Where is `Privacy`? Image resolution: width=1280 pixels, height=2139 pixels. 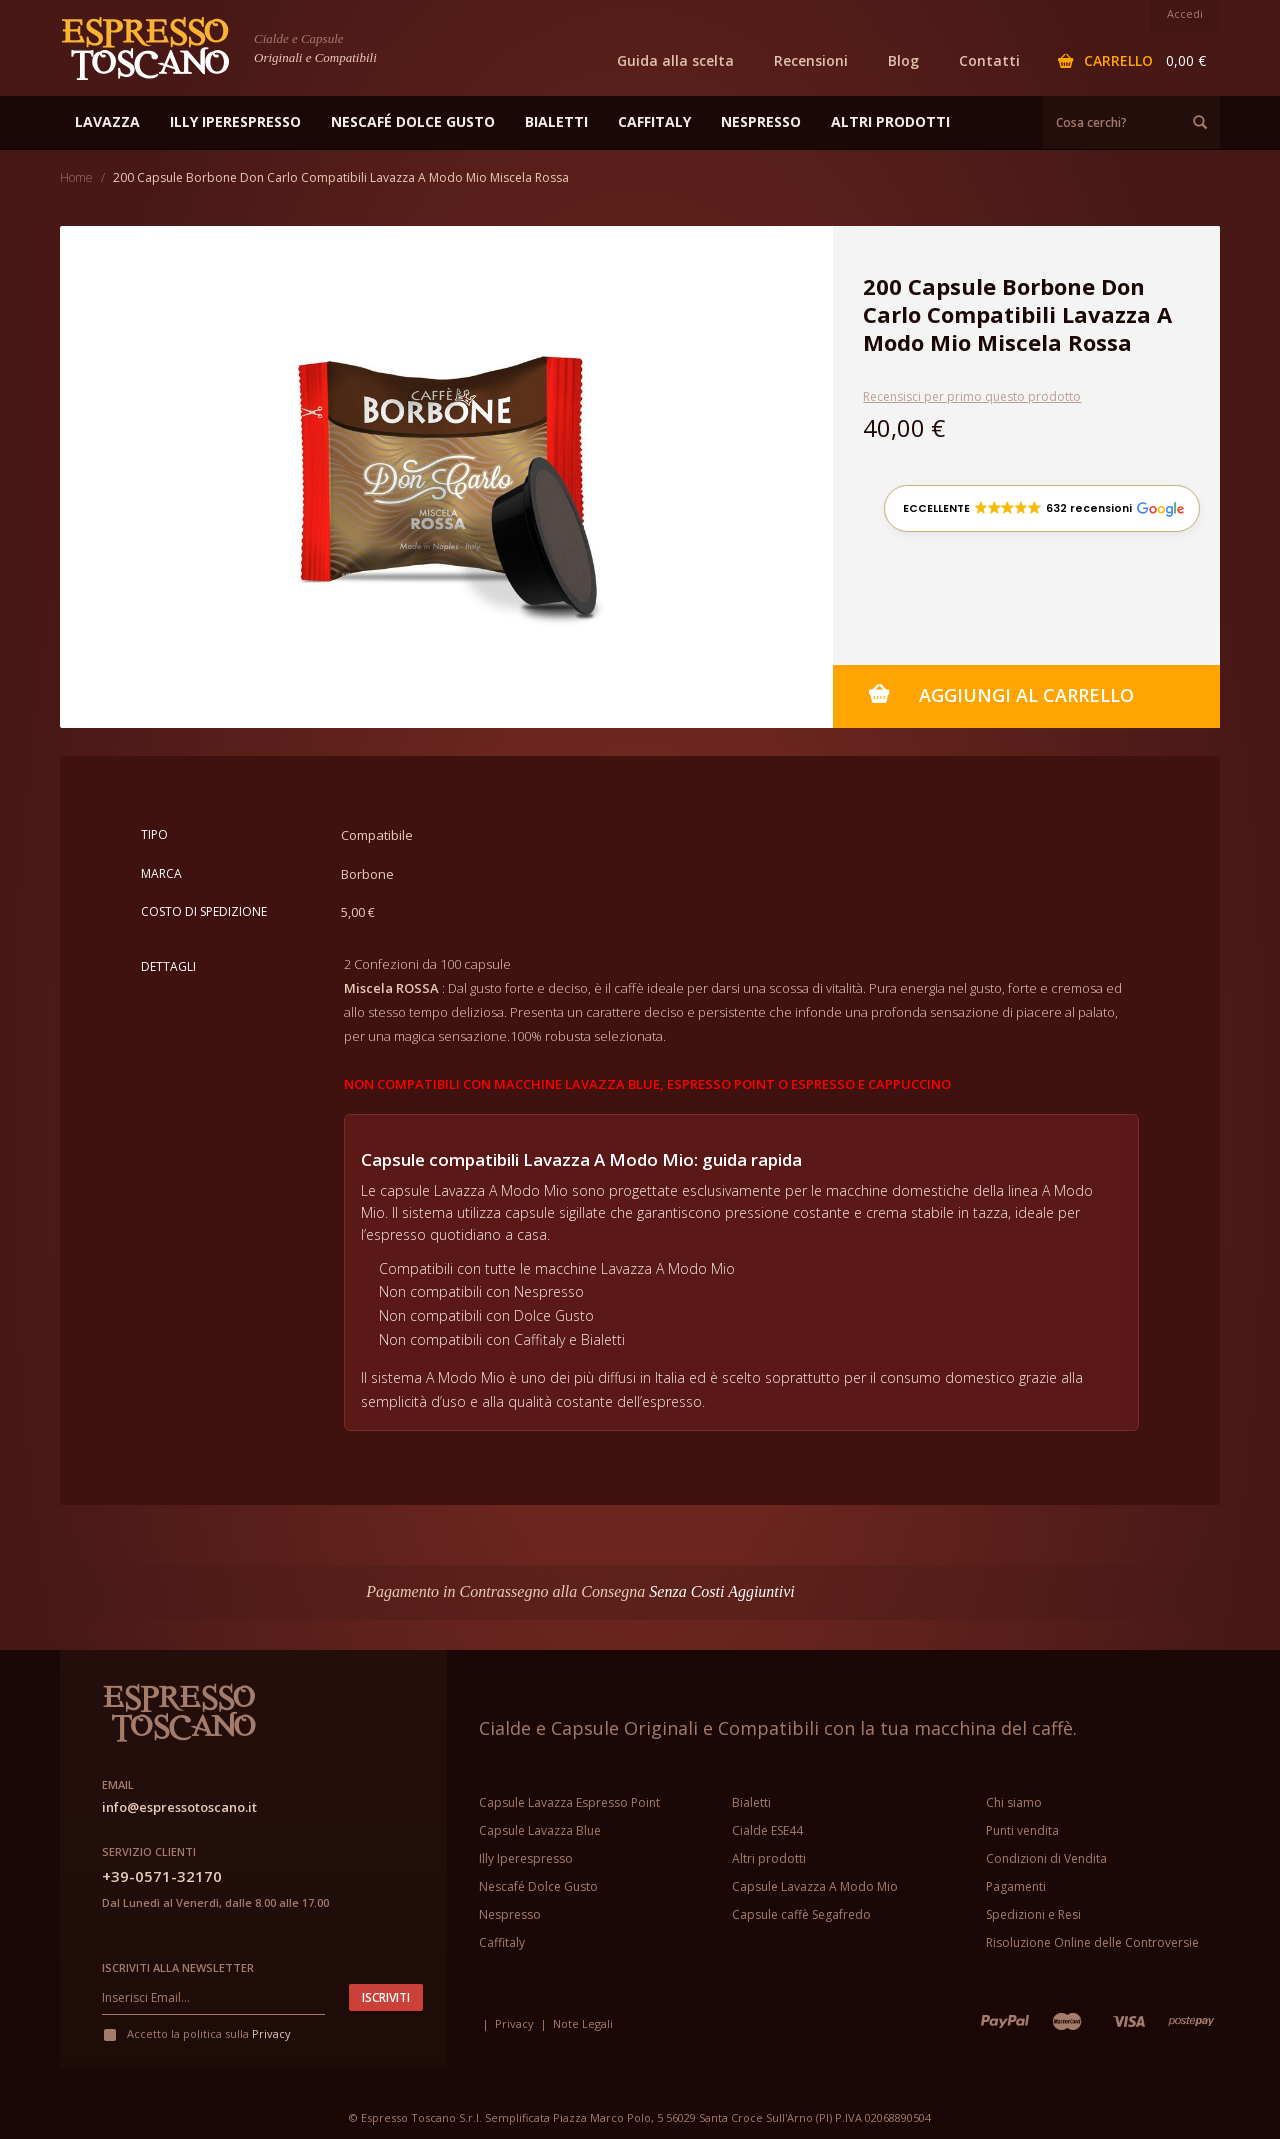
Privacy is located at coordinates (271, 2033).